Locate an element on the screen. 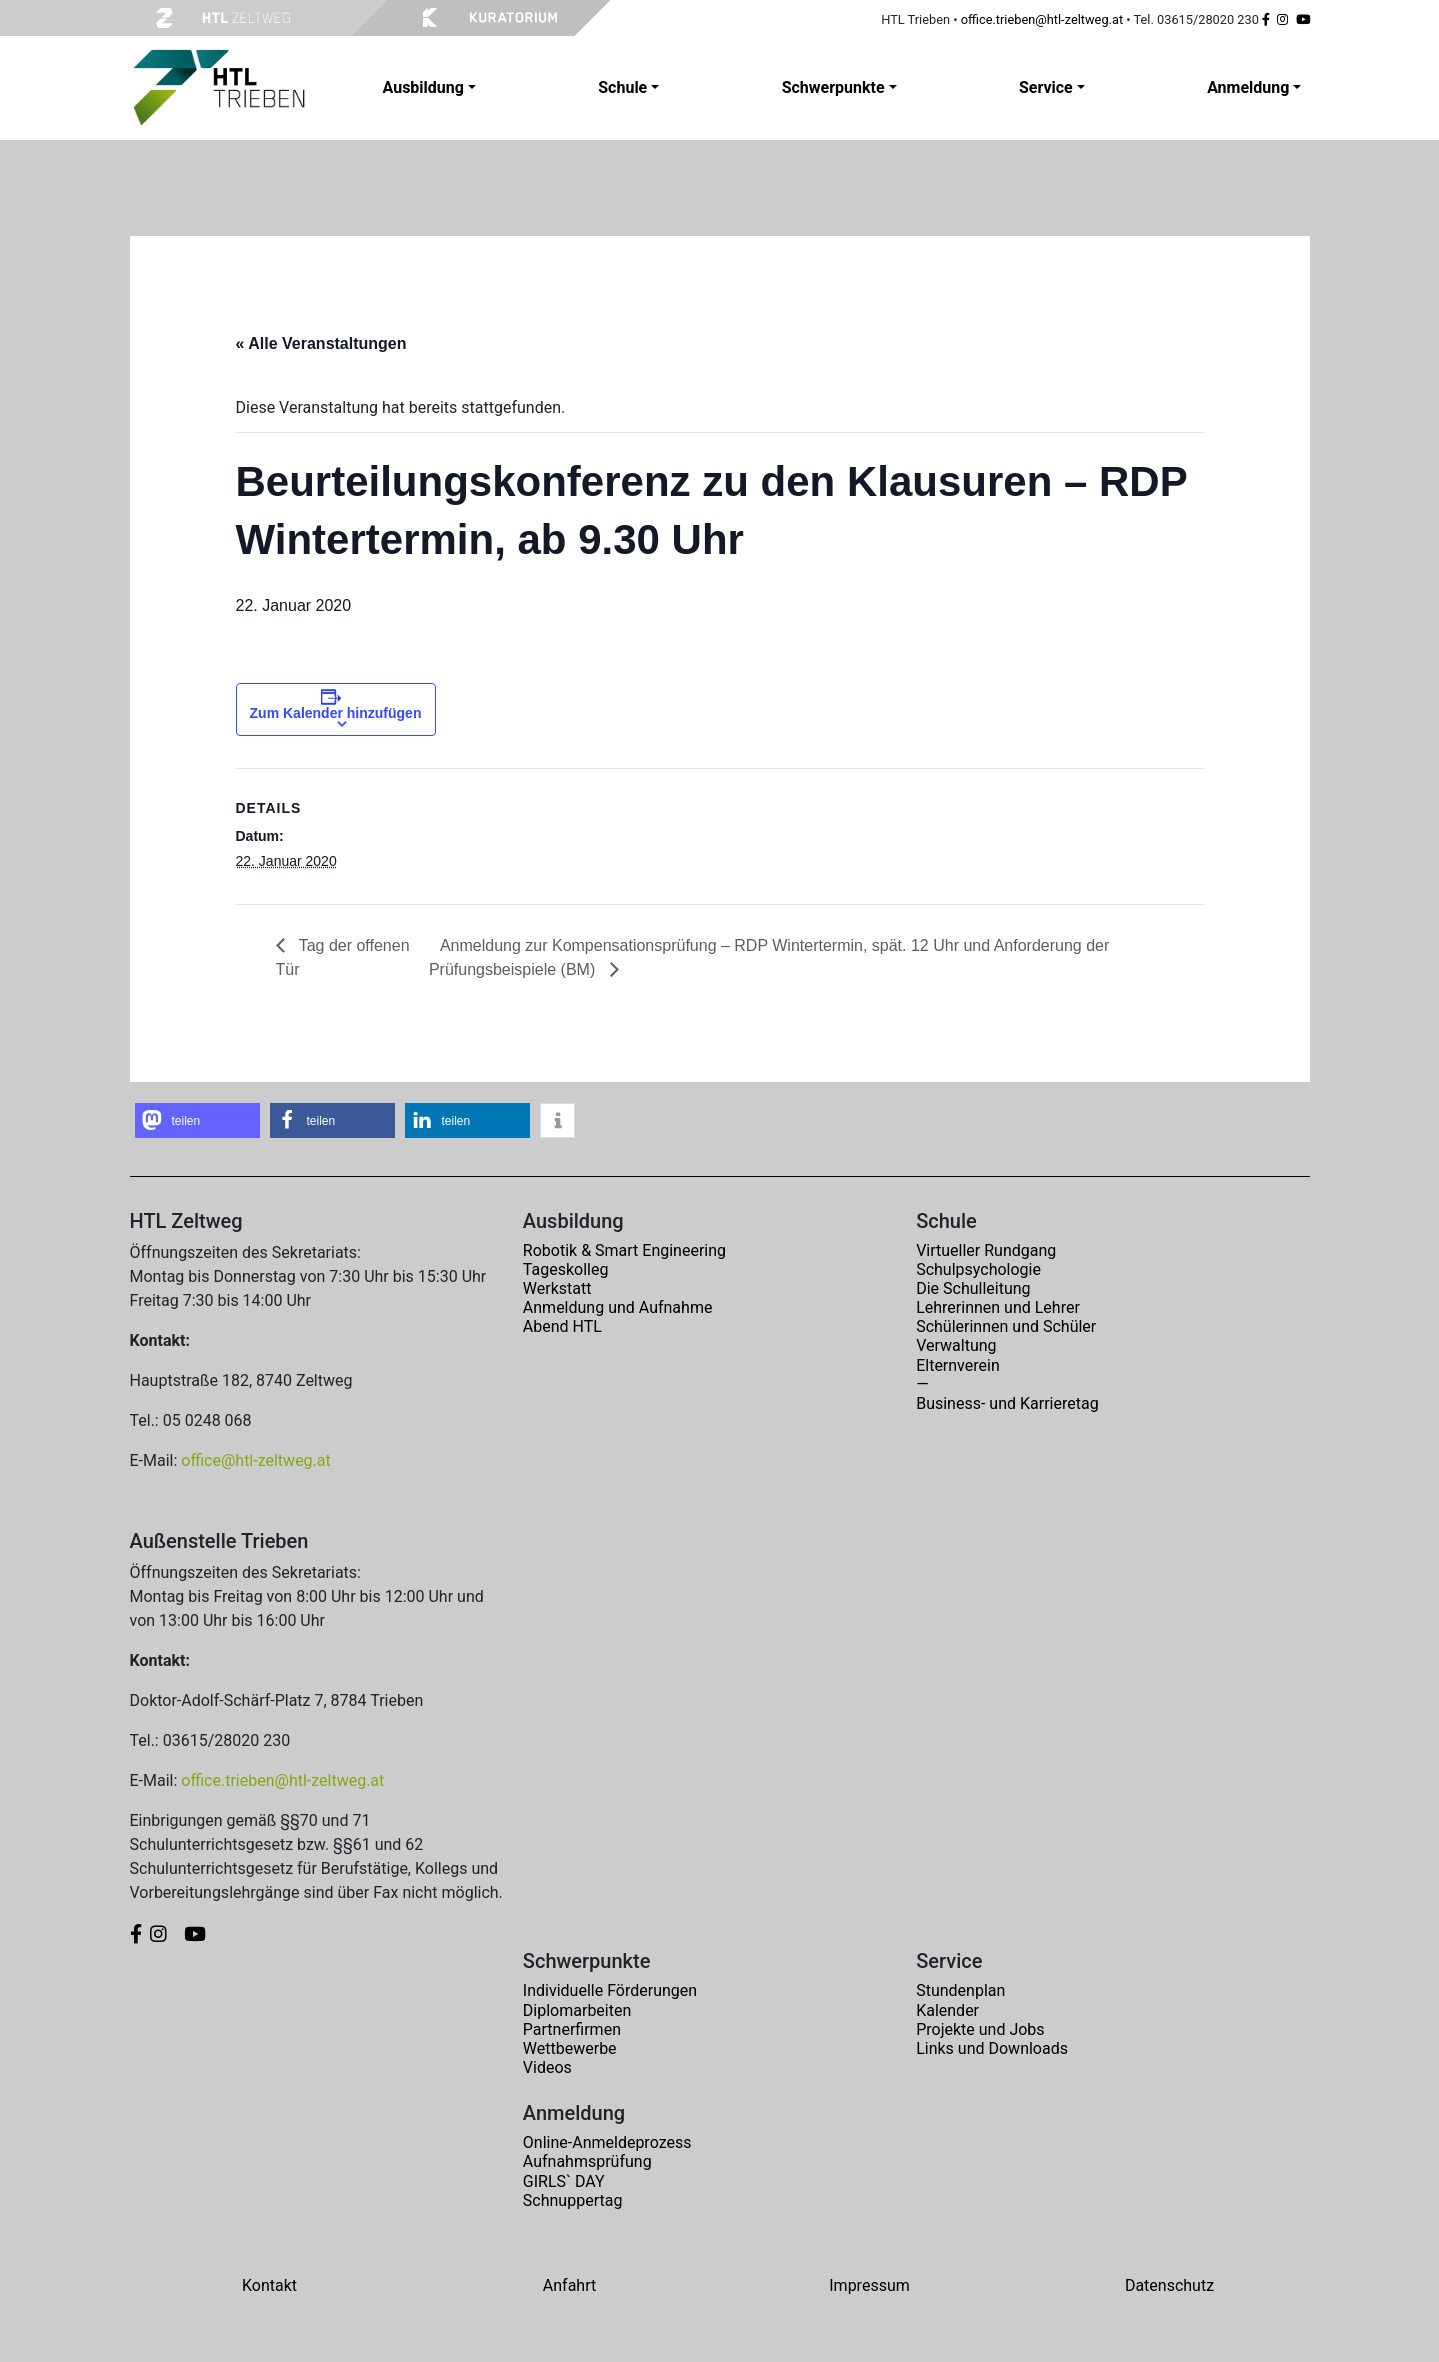  « Alle Veranstaltungen is located at coordinates (321, 343).